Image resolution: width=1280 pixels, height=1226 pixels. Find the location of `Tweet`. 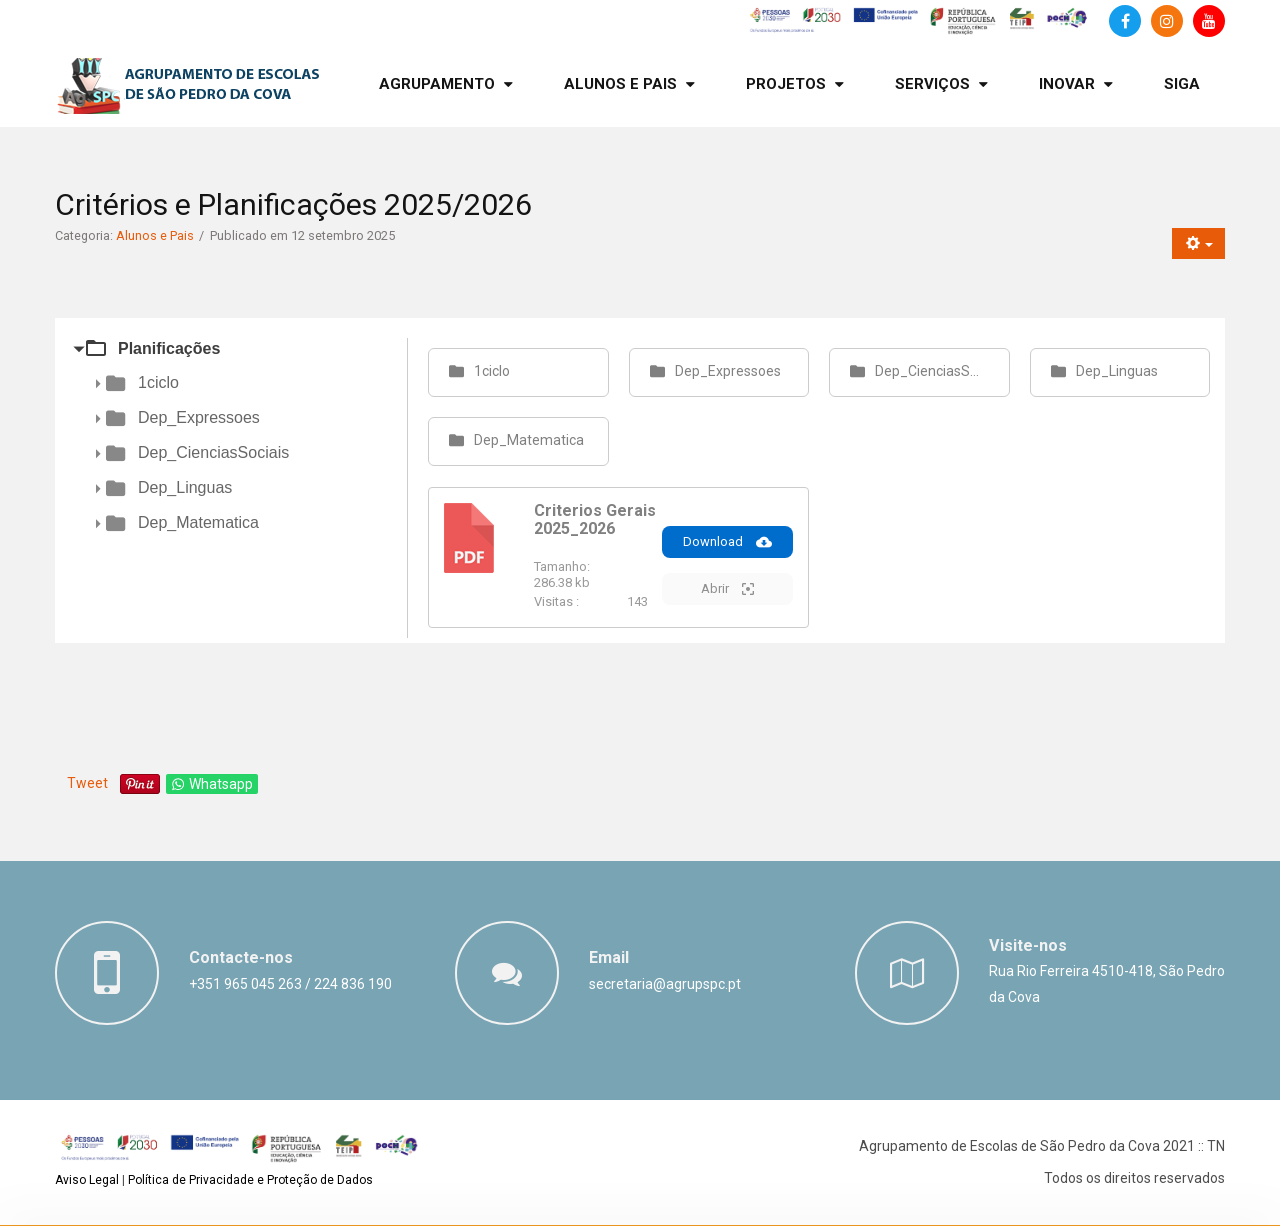

Tweet is located at coordinates (87, 783).